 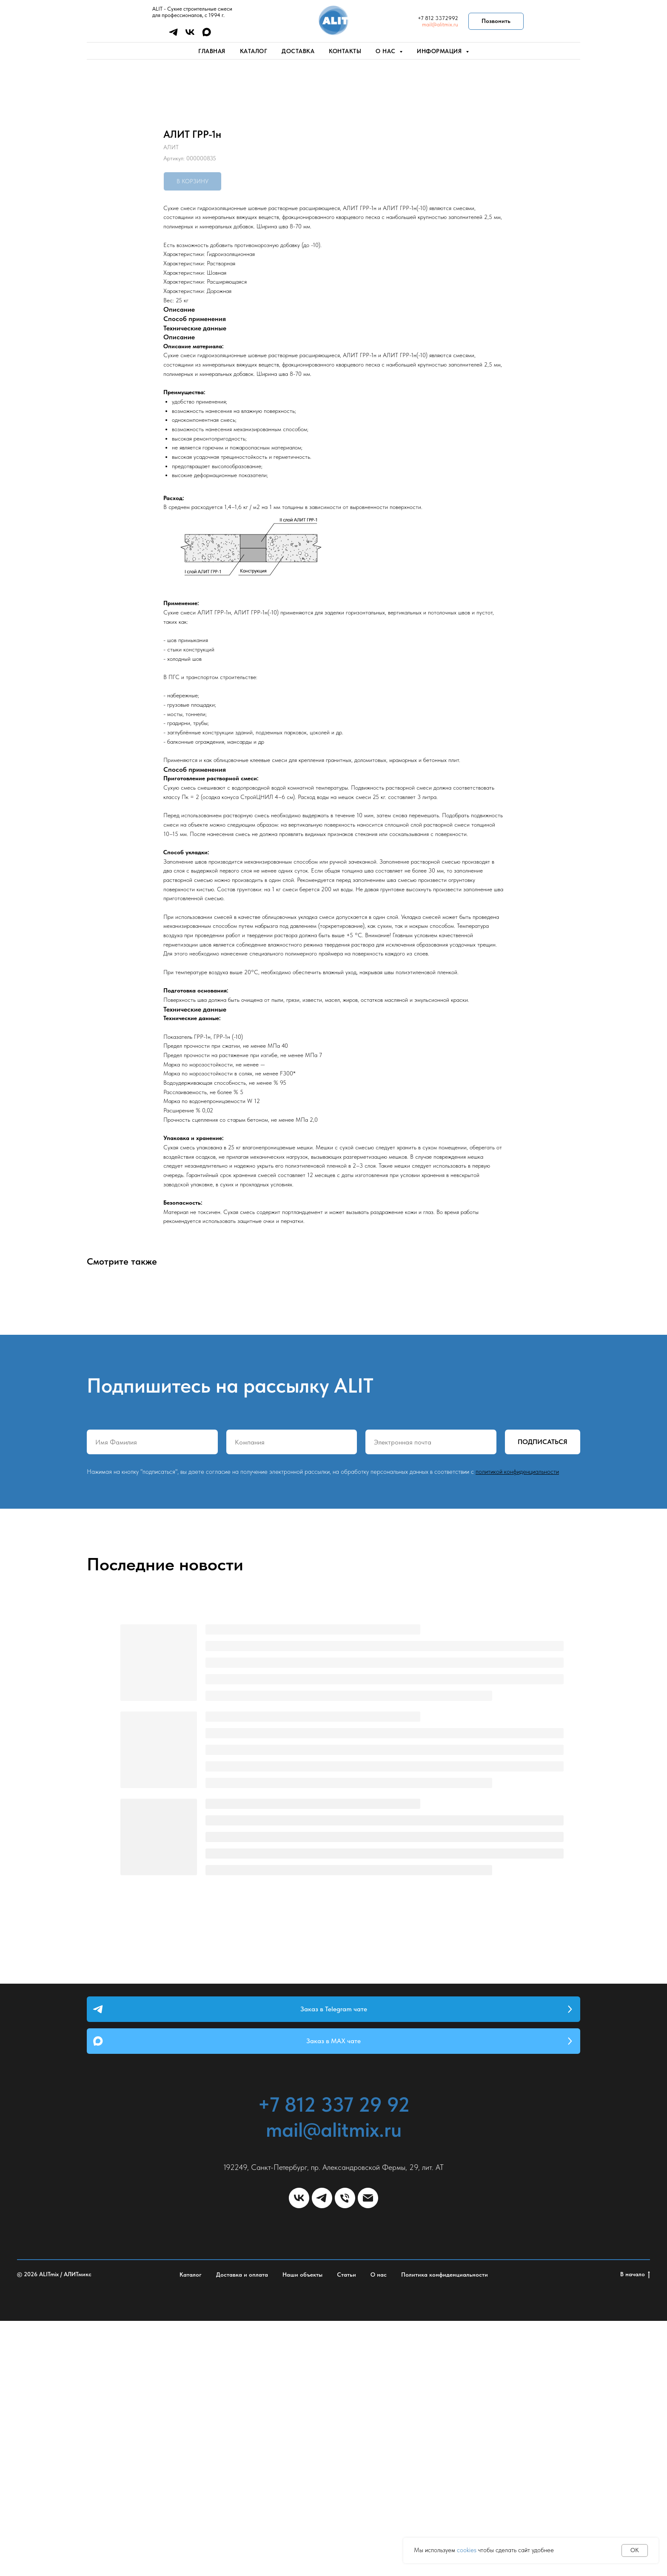 What do you see at coordinates (298, 51) in the screenshot?
I see `Доставка` at bounding box center [298, 51].